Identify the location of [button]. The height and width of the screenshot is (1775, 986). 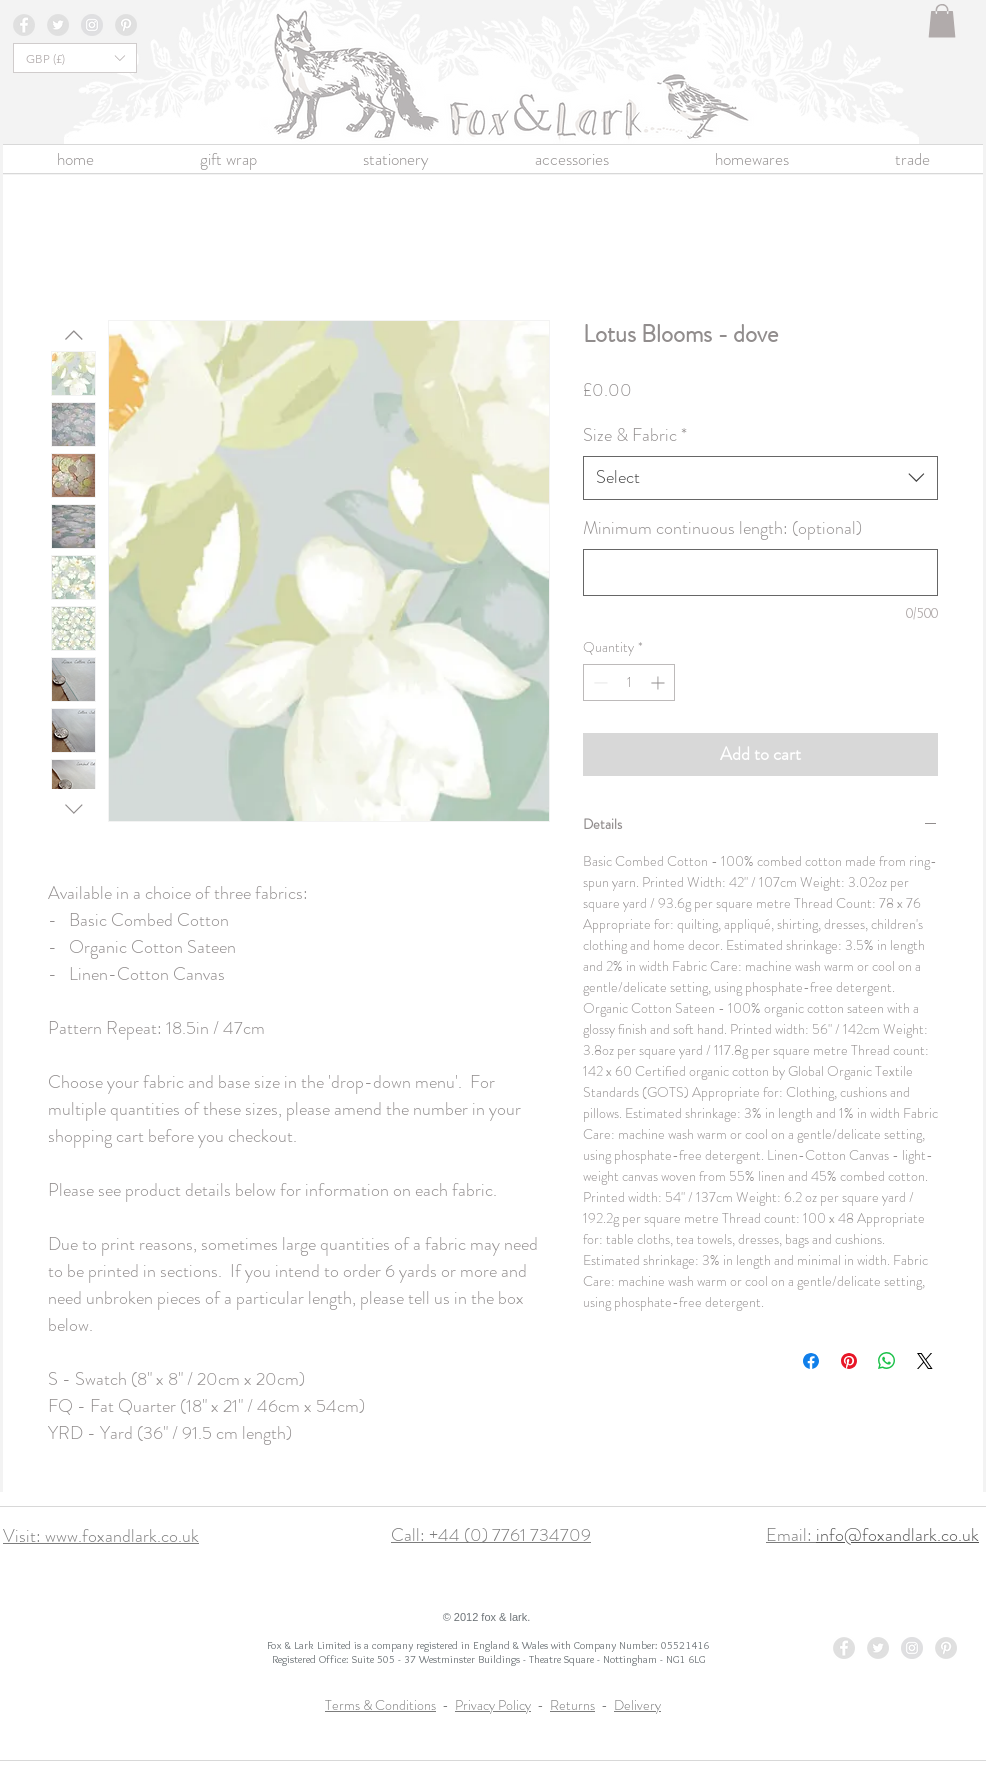
(942, 20).